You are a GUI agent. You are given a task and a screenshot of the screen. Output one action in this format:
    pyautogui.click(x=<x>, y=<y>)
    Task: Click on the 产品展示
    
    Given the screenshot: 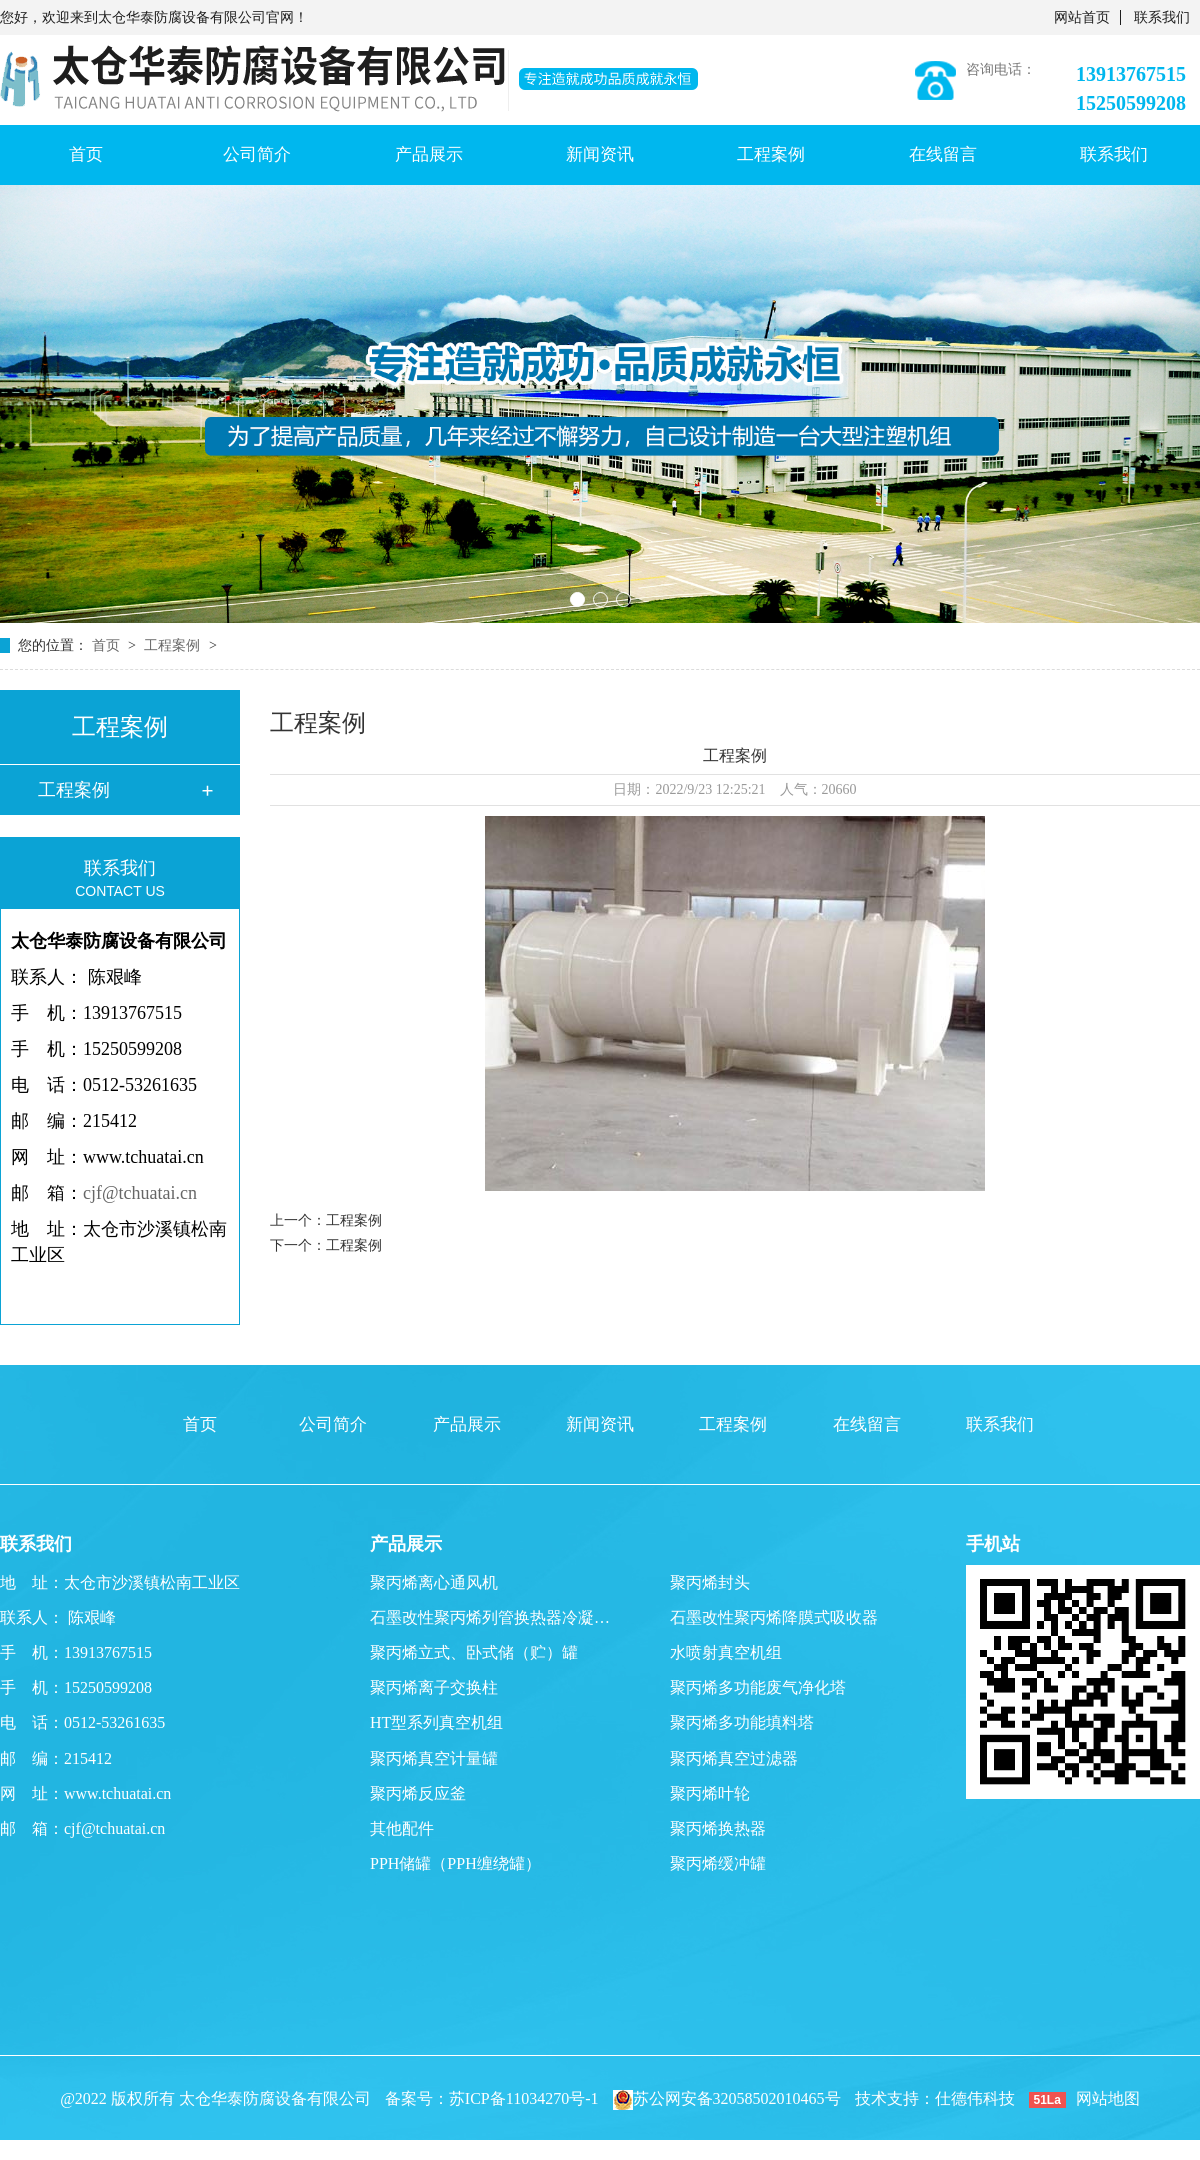 What is the action you would take?
    pyautogui.click(x=429, y=154)
    